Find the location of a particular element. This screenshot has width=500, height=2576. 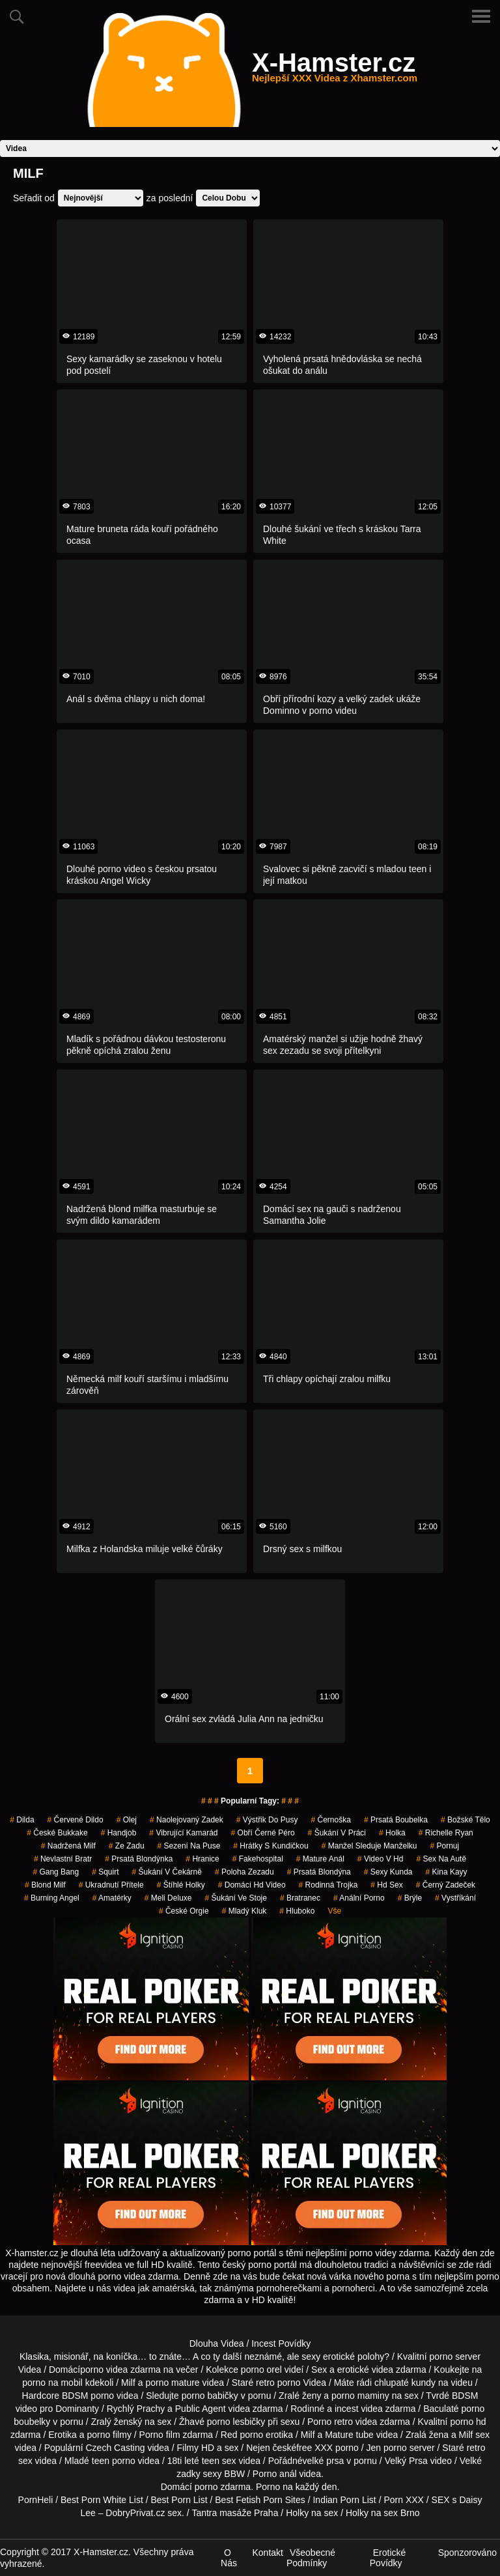

Všeobecné Podmínky is located at coordinates (310, 2557).